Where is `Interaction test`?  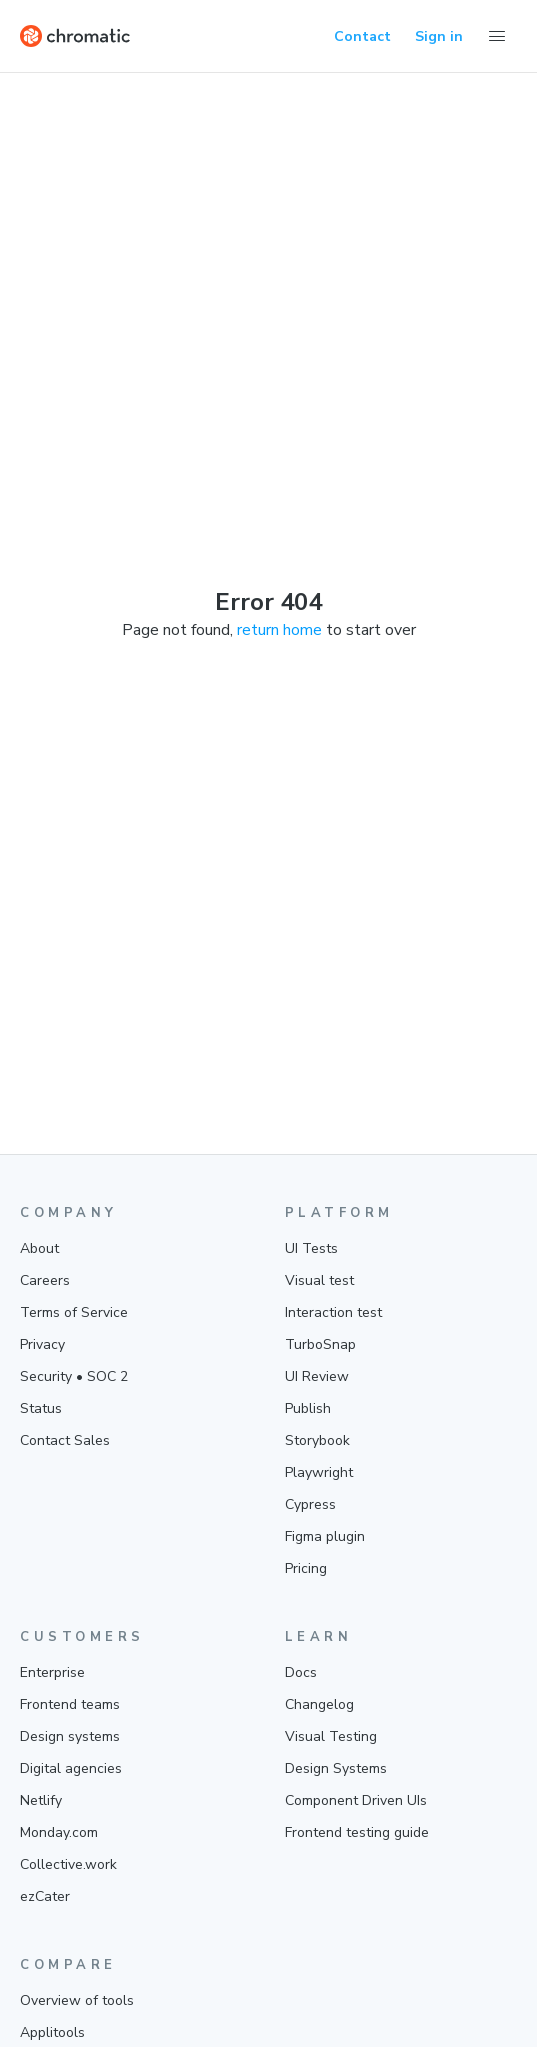
Interaction test is located at coordinates (333, 1312).